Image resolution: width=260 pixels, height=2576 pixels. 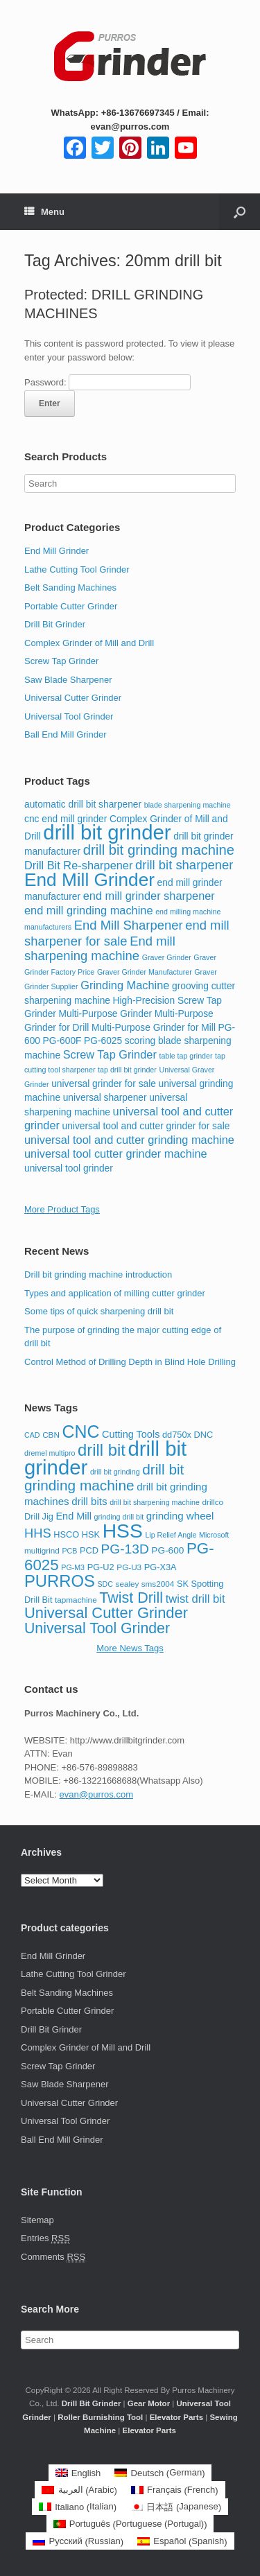 What do you see at coordinates (68, 1168) in the screenshot?
I see `universal tool grinder [universal tool grinder (3 items)]` at bounding box center [68, 1168].